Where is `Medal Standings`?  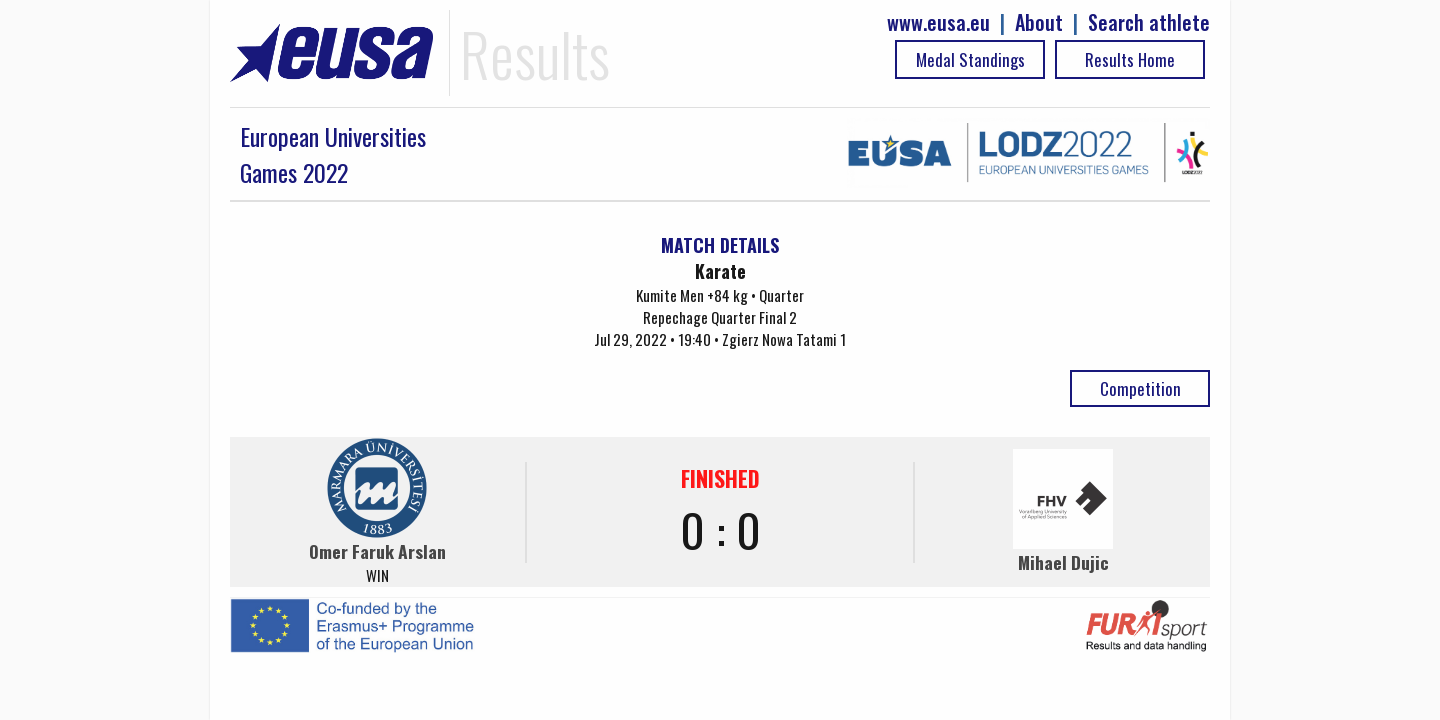
Medal Standings is located at coordinates (970, 59).